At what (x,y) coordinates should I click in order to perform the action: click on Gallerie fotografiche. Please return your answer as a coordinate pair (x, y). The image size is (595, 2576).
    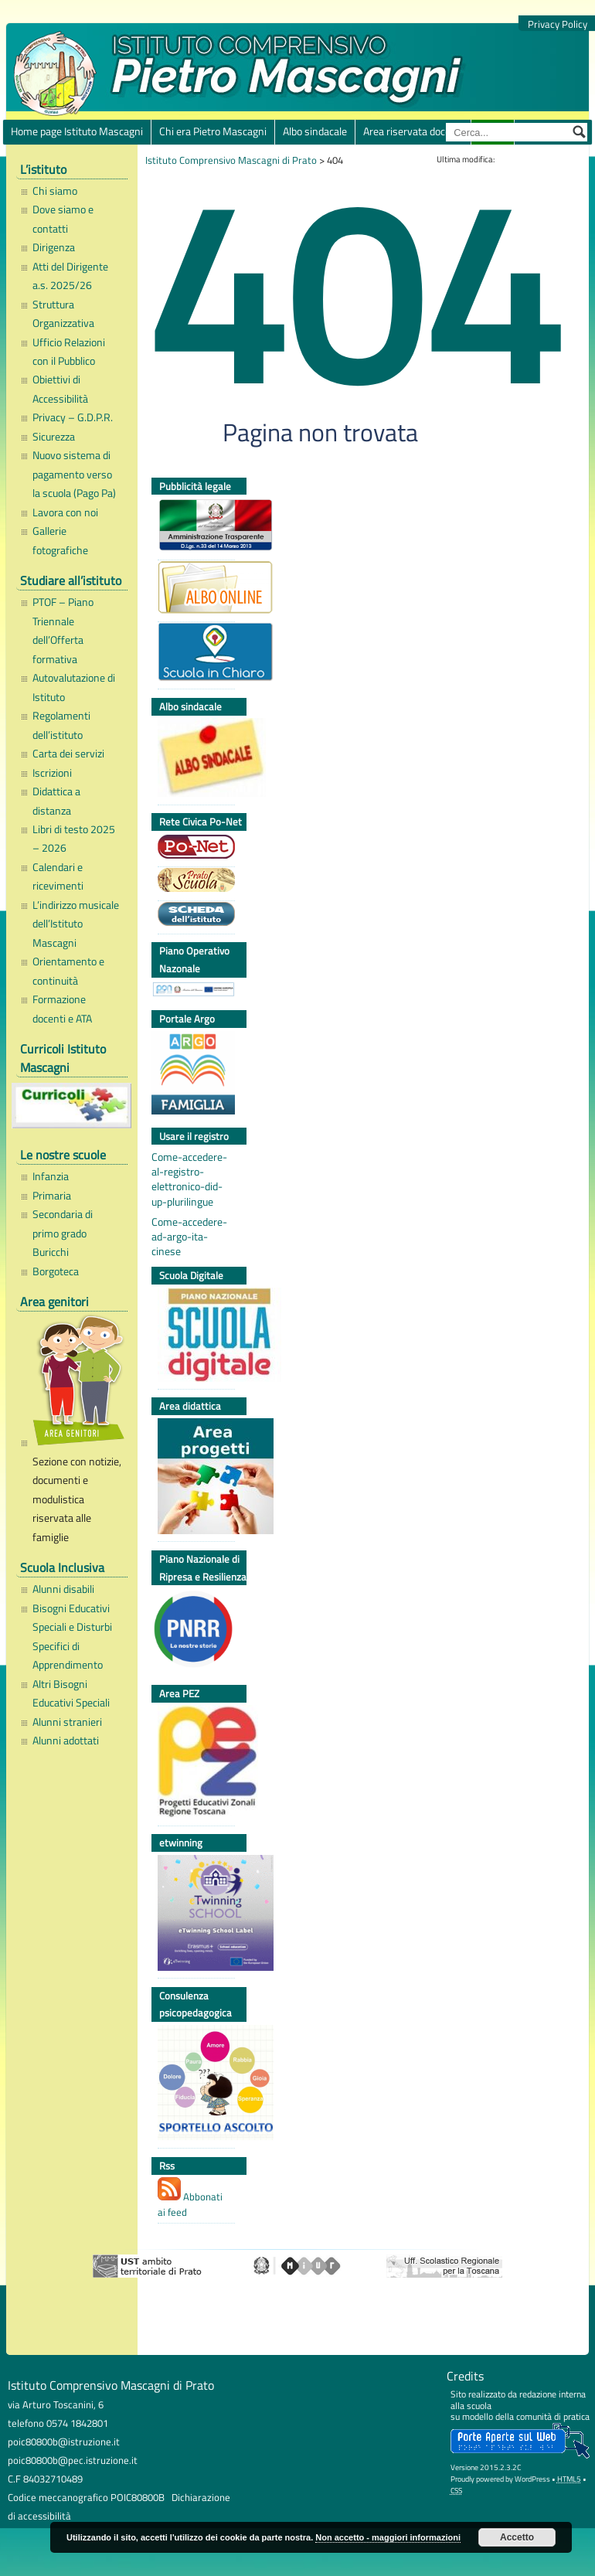
    Looking at the image, I should click on (60, 540).